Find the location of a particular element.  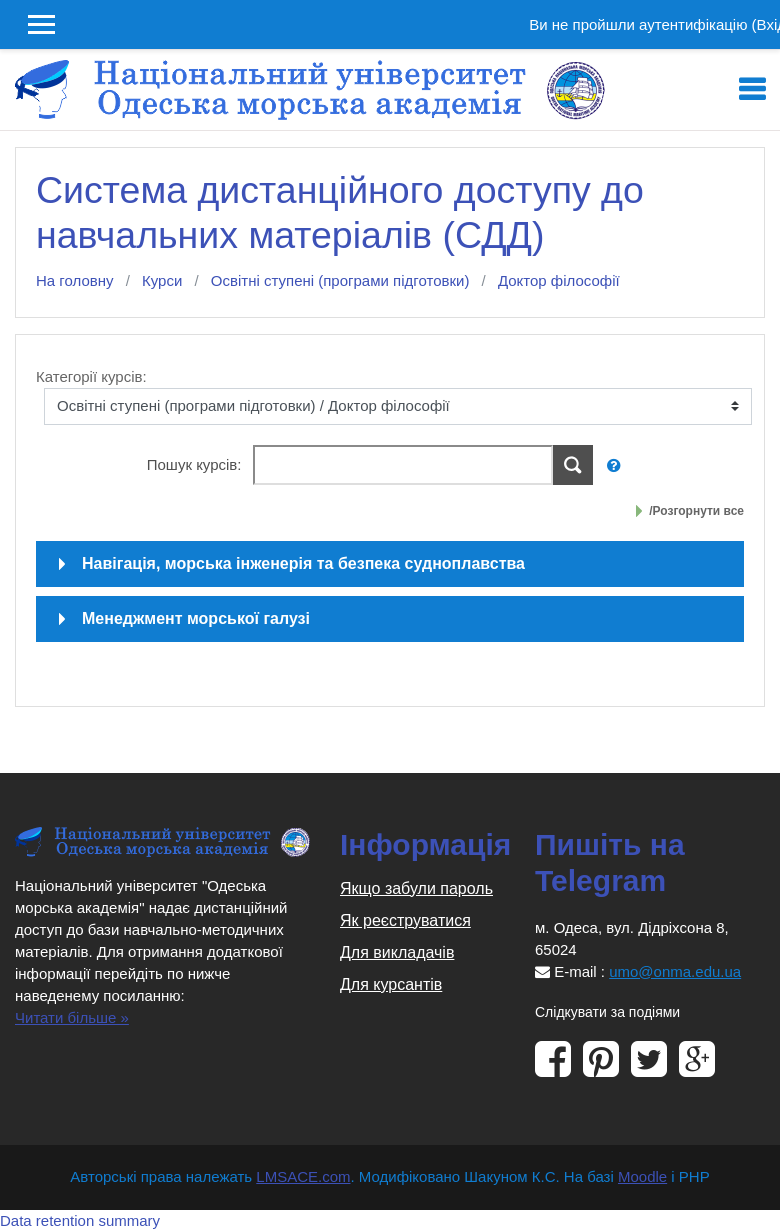

[button] is located at coordinates (618, 466).